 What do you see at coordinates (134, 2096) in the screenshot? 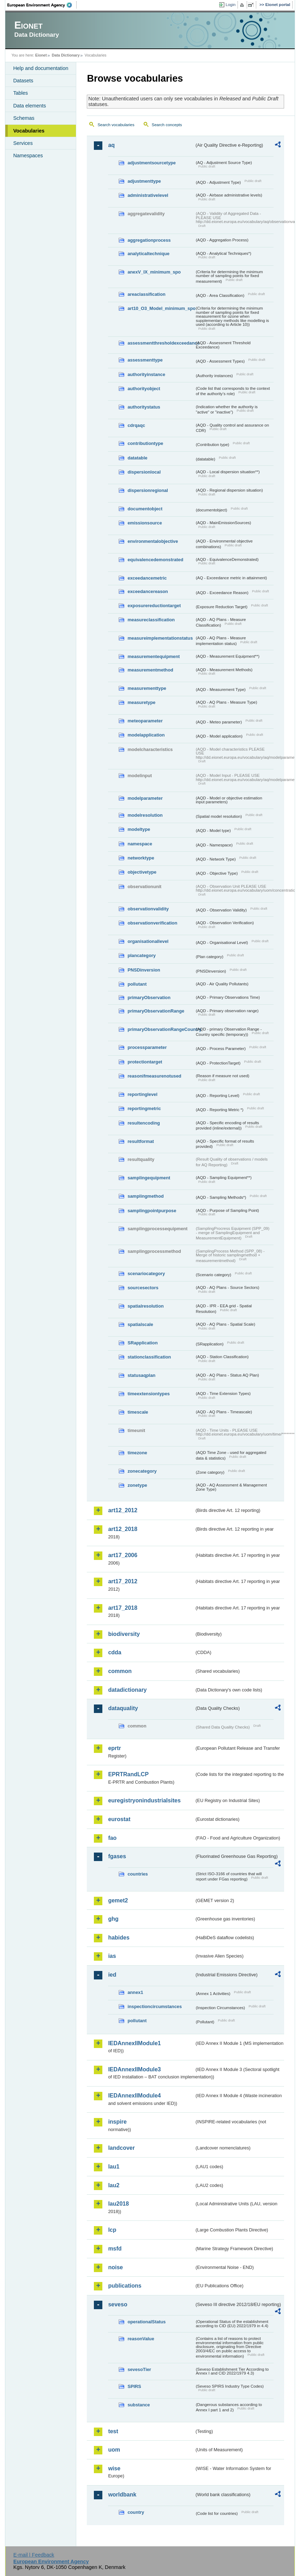
I see `IEDAnnexIIModule4` at bounding box center [134, 2096].